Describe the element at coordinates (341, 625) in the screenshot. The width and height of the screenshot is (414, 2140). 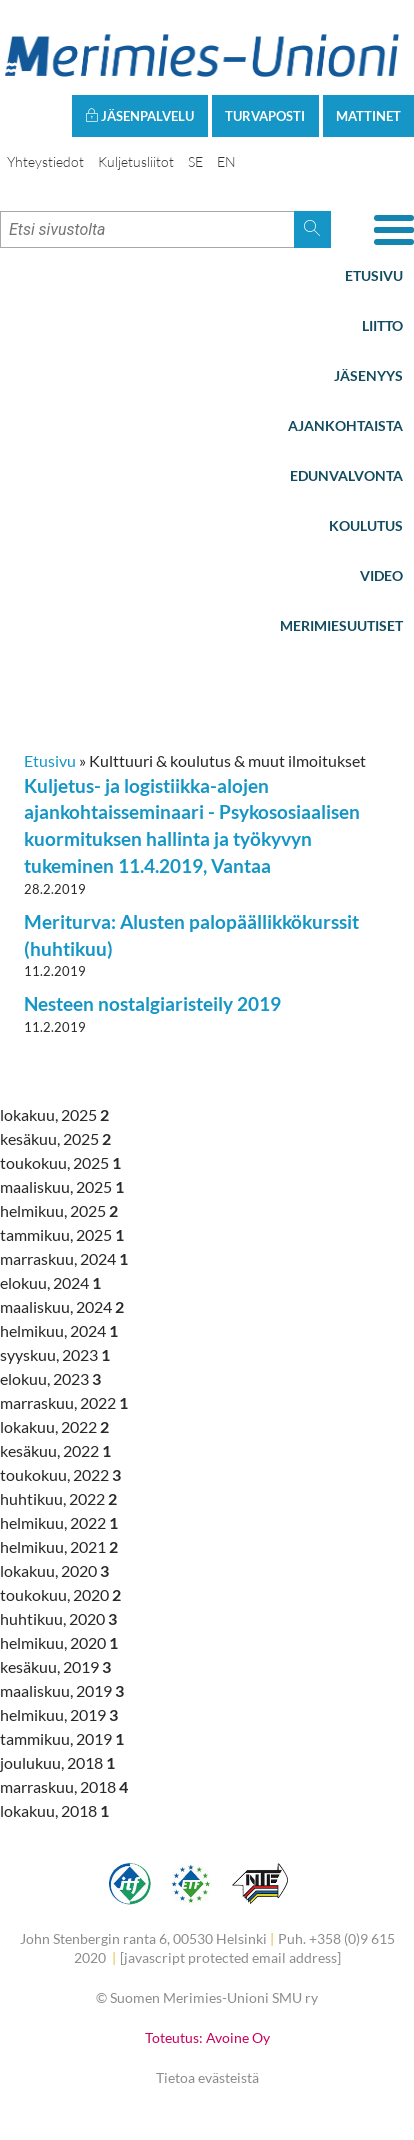
I see `Merimiesuutiset` at that location.